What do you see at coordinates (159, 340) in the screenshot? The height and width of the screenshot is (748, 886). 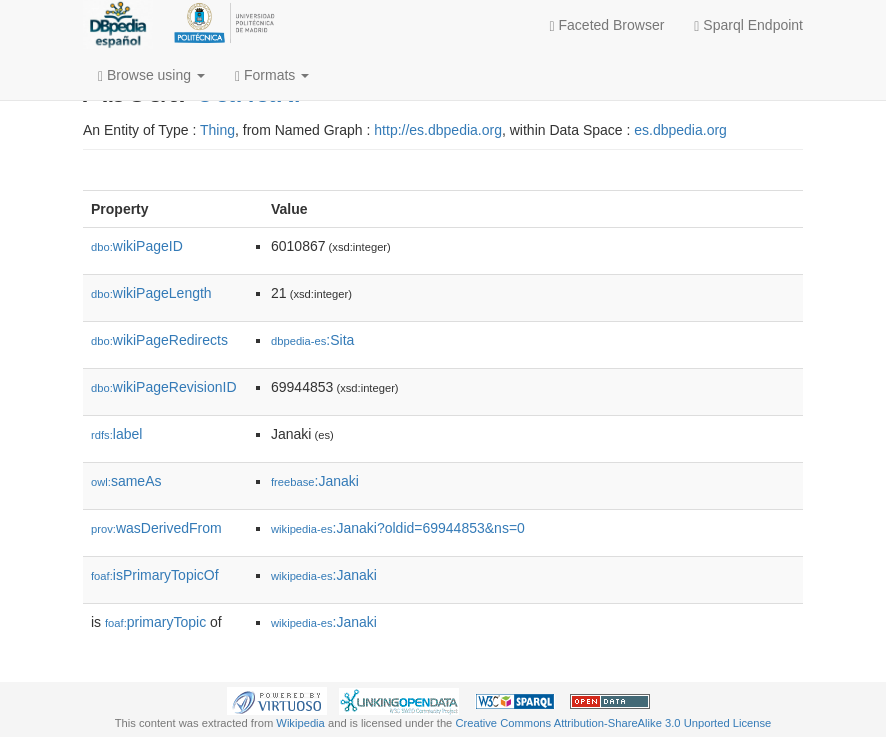 I see `wikiPageRedirects` at bounding box center [159, 340].